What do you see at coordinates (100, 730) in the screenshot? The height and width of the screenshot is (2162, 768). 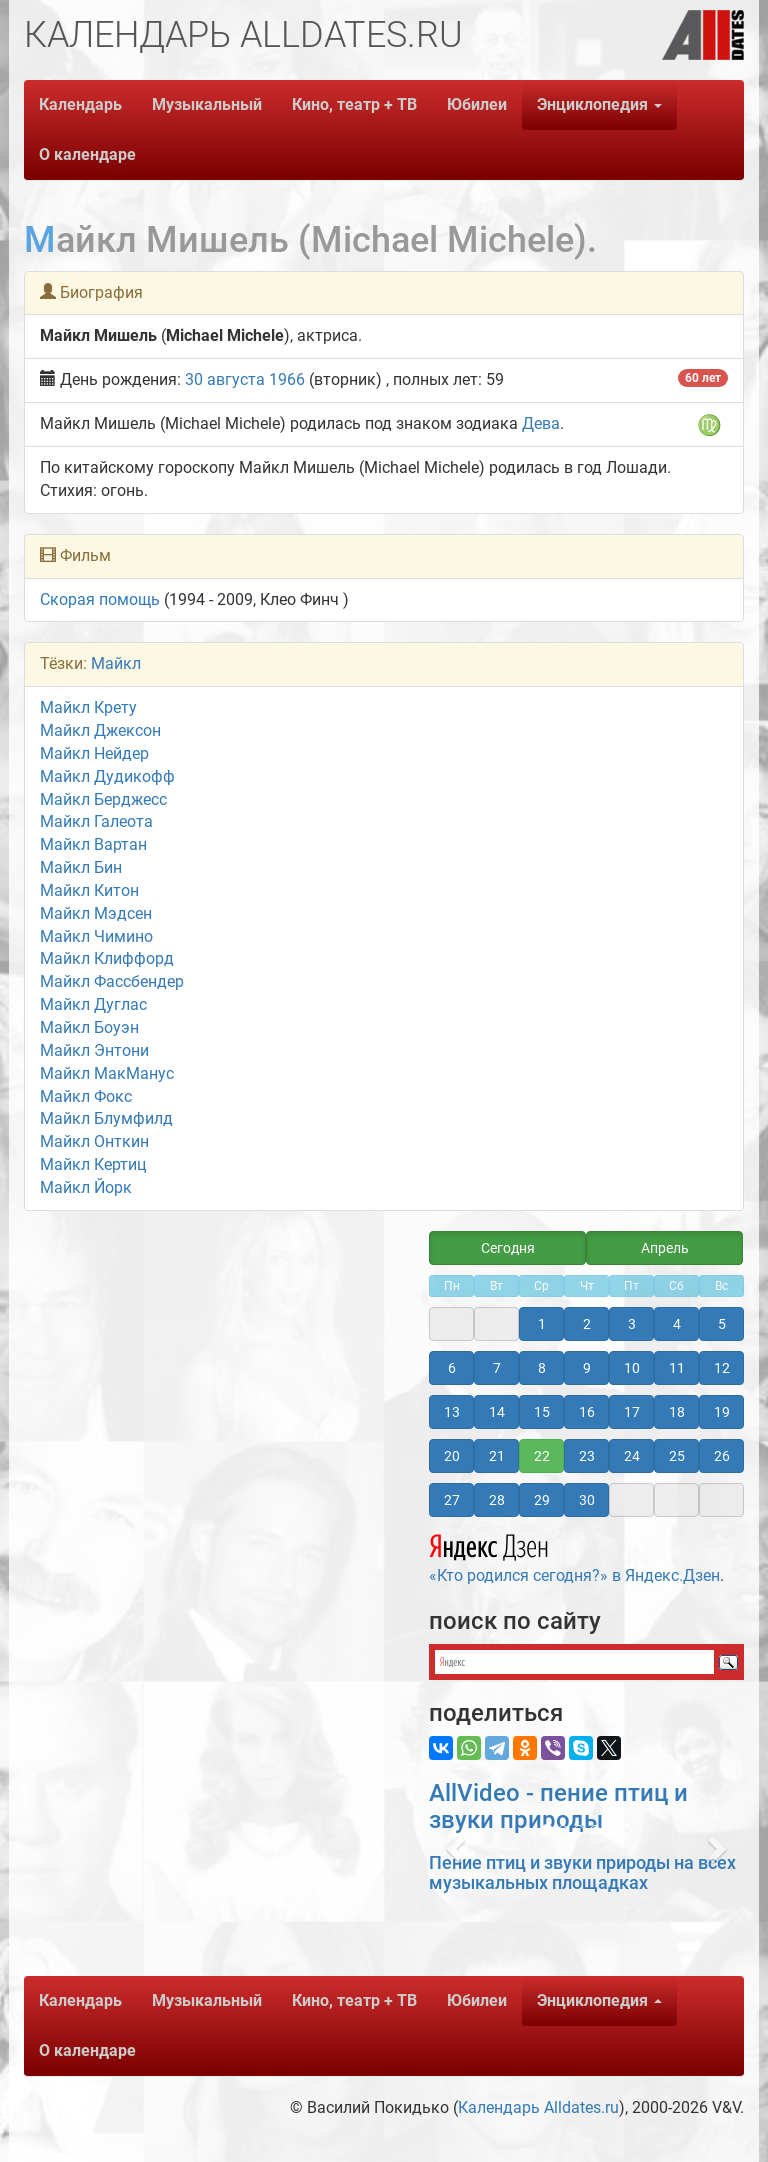 I see `Майкл Джексон` at bounding box center [100, 730].